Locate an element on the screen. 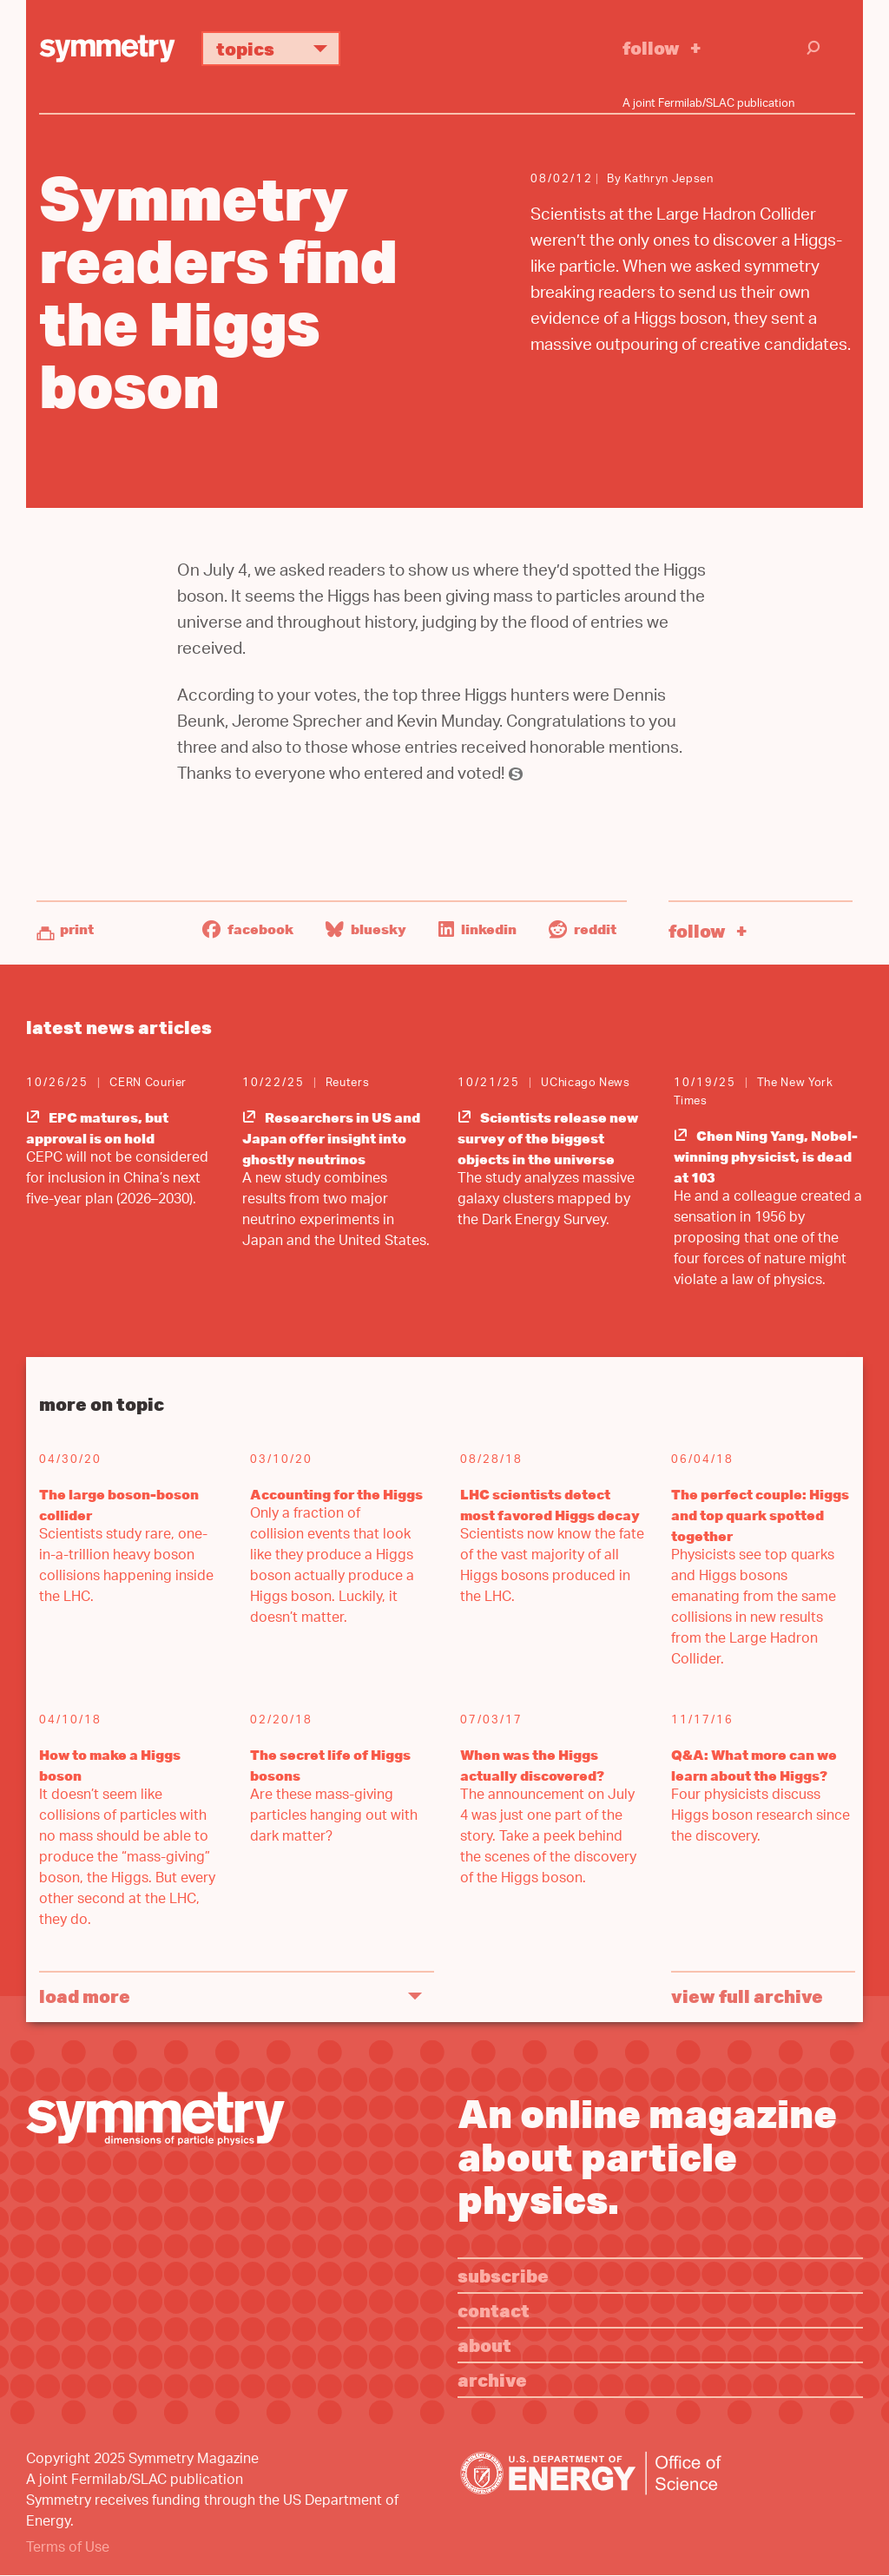 Image resolution: width=889 pixels, height=2576 pixels. Topics [button] is located at coordinates (278, 48).